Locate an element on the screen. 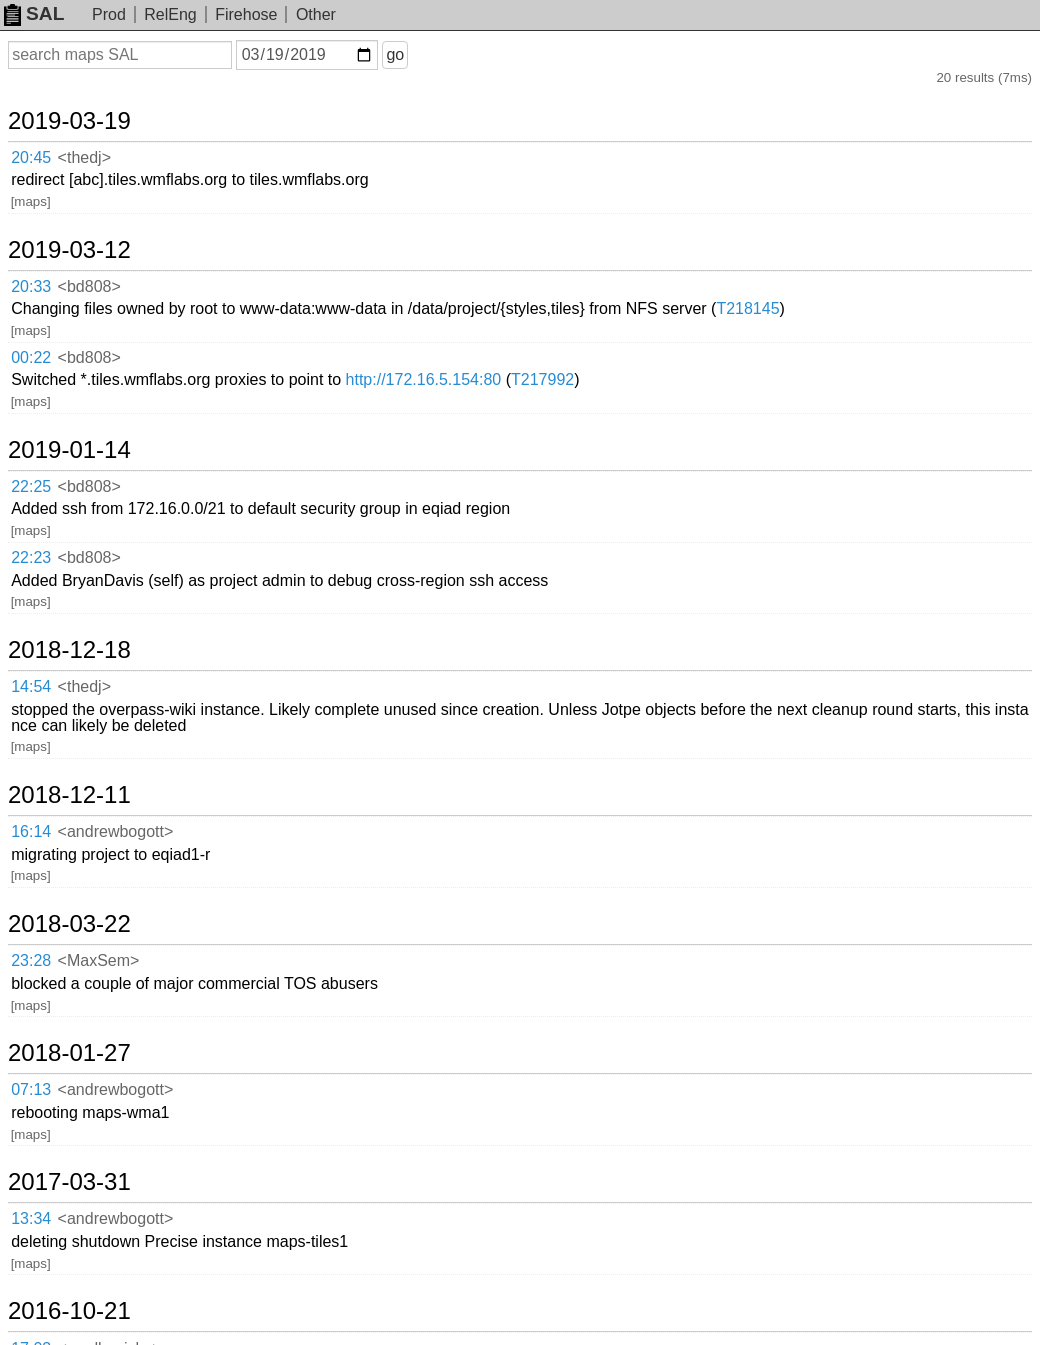  Firehose is located at coordinates (246, 14).